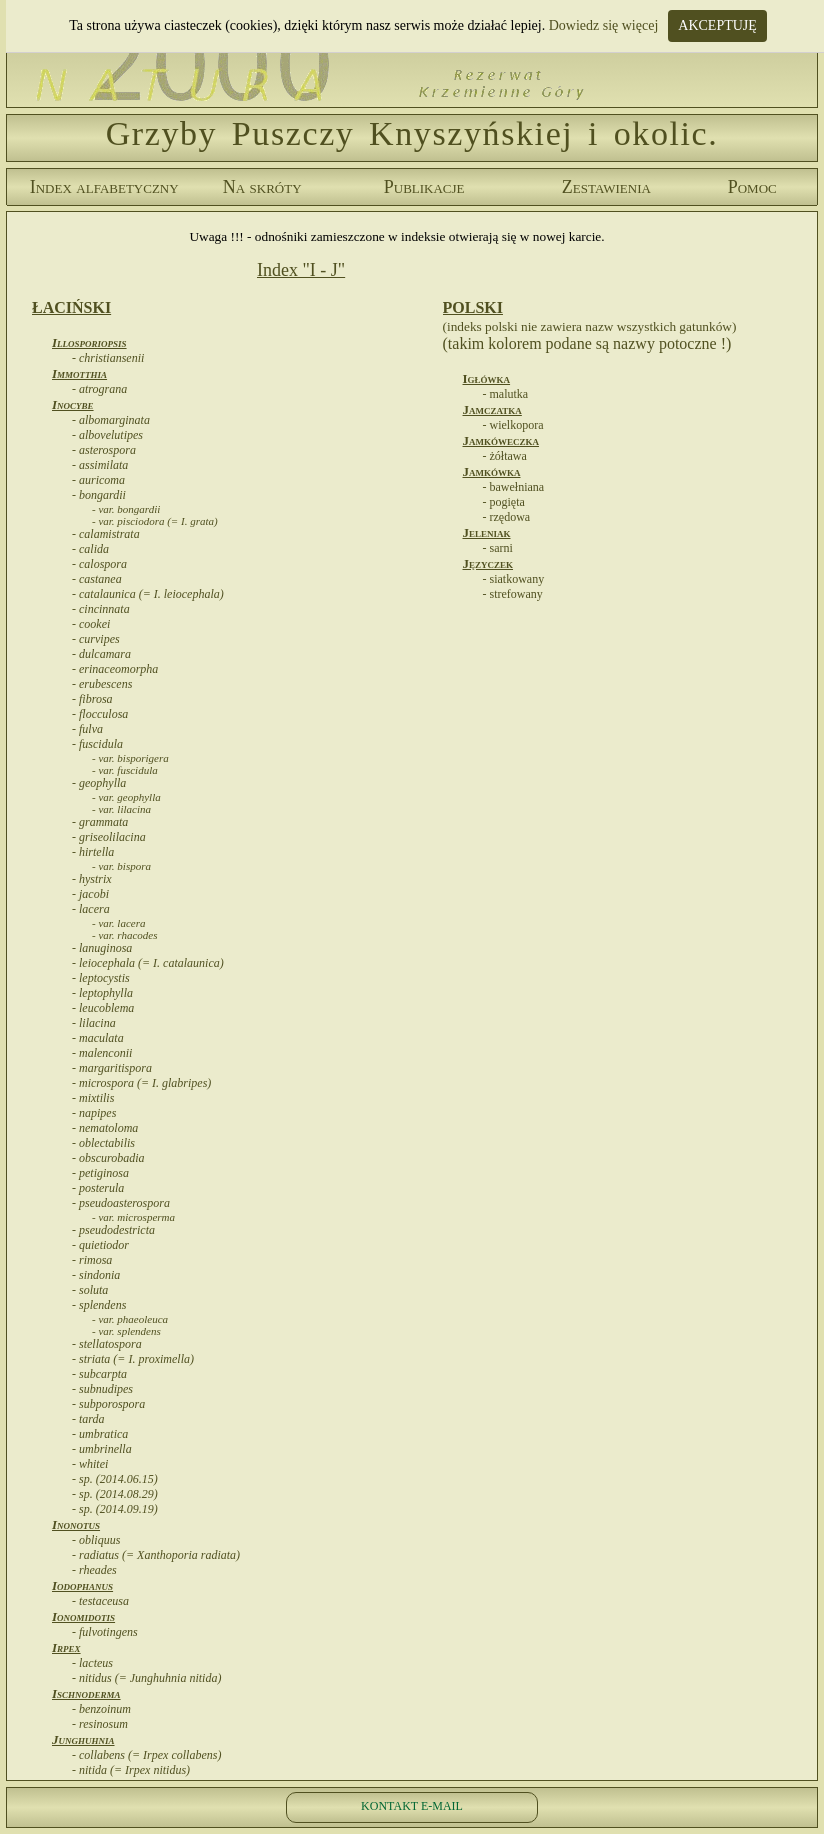  I want to click on - cookei, so click(91, 624).